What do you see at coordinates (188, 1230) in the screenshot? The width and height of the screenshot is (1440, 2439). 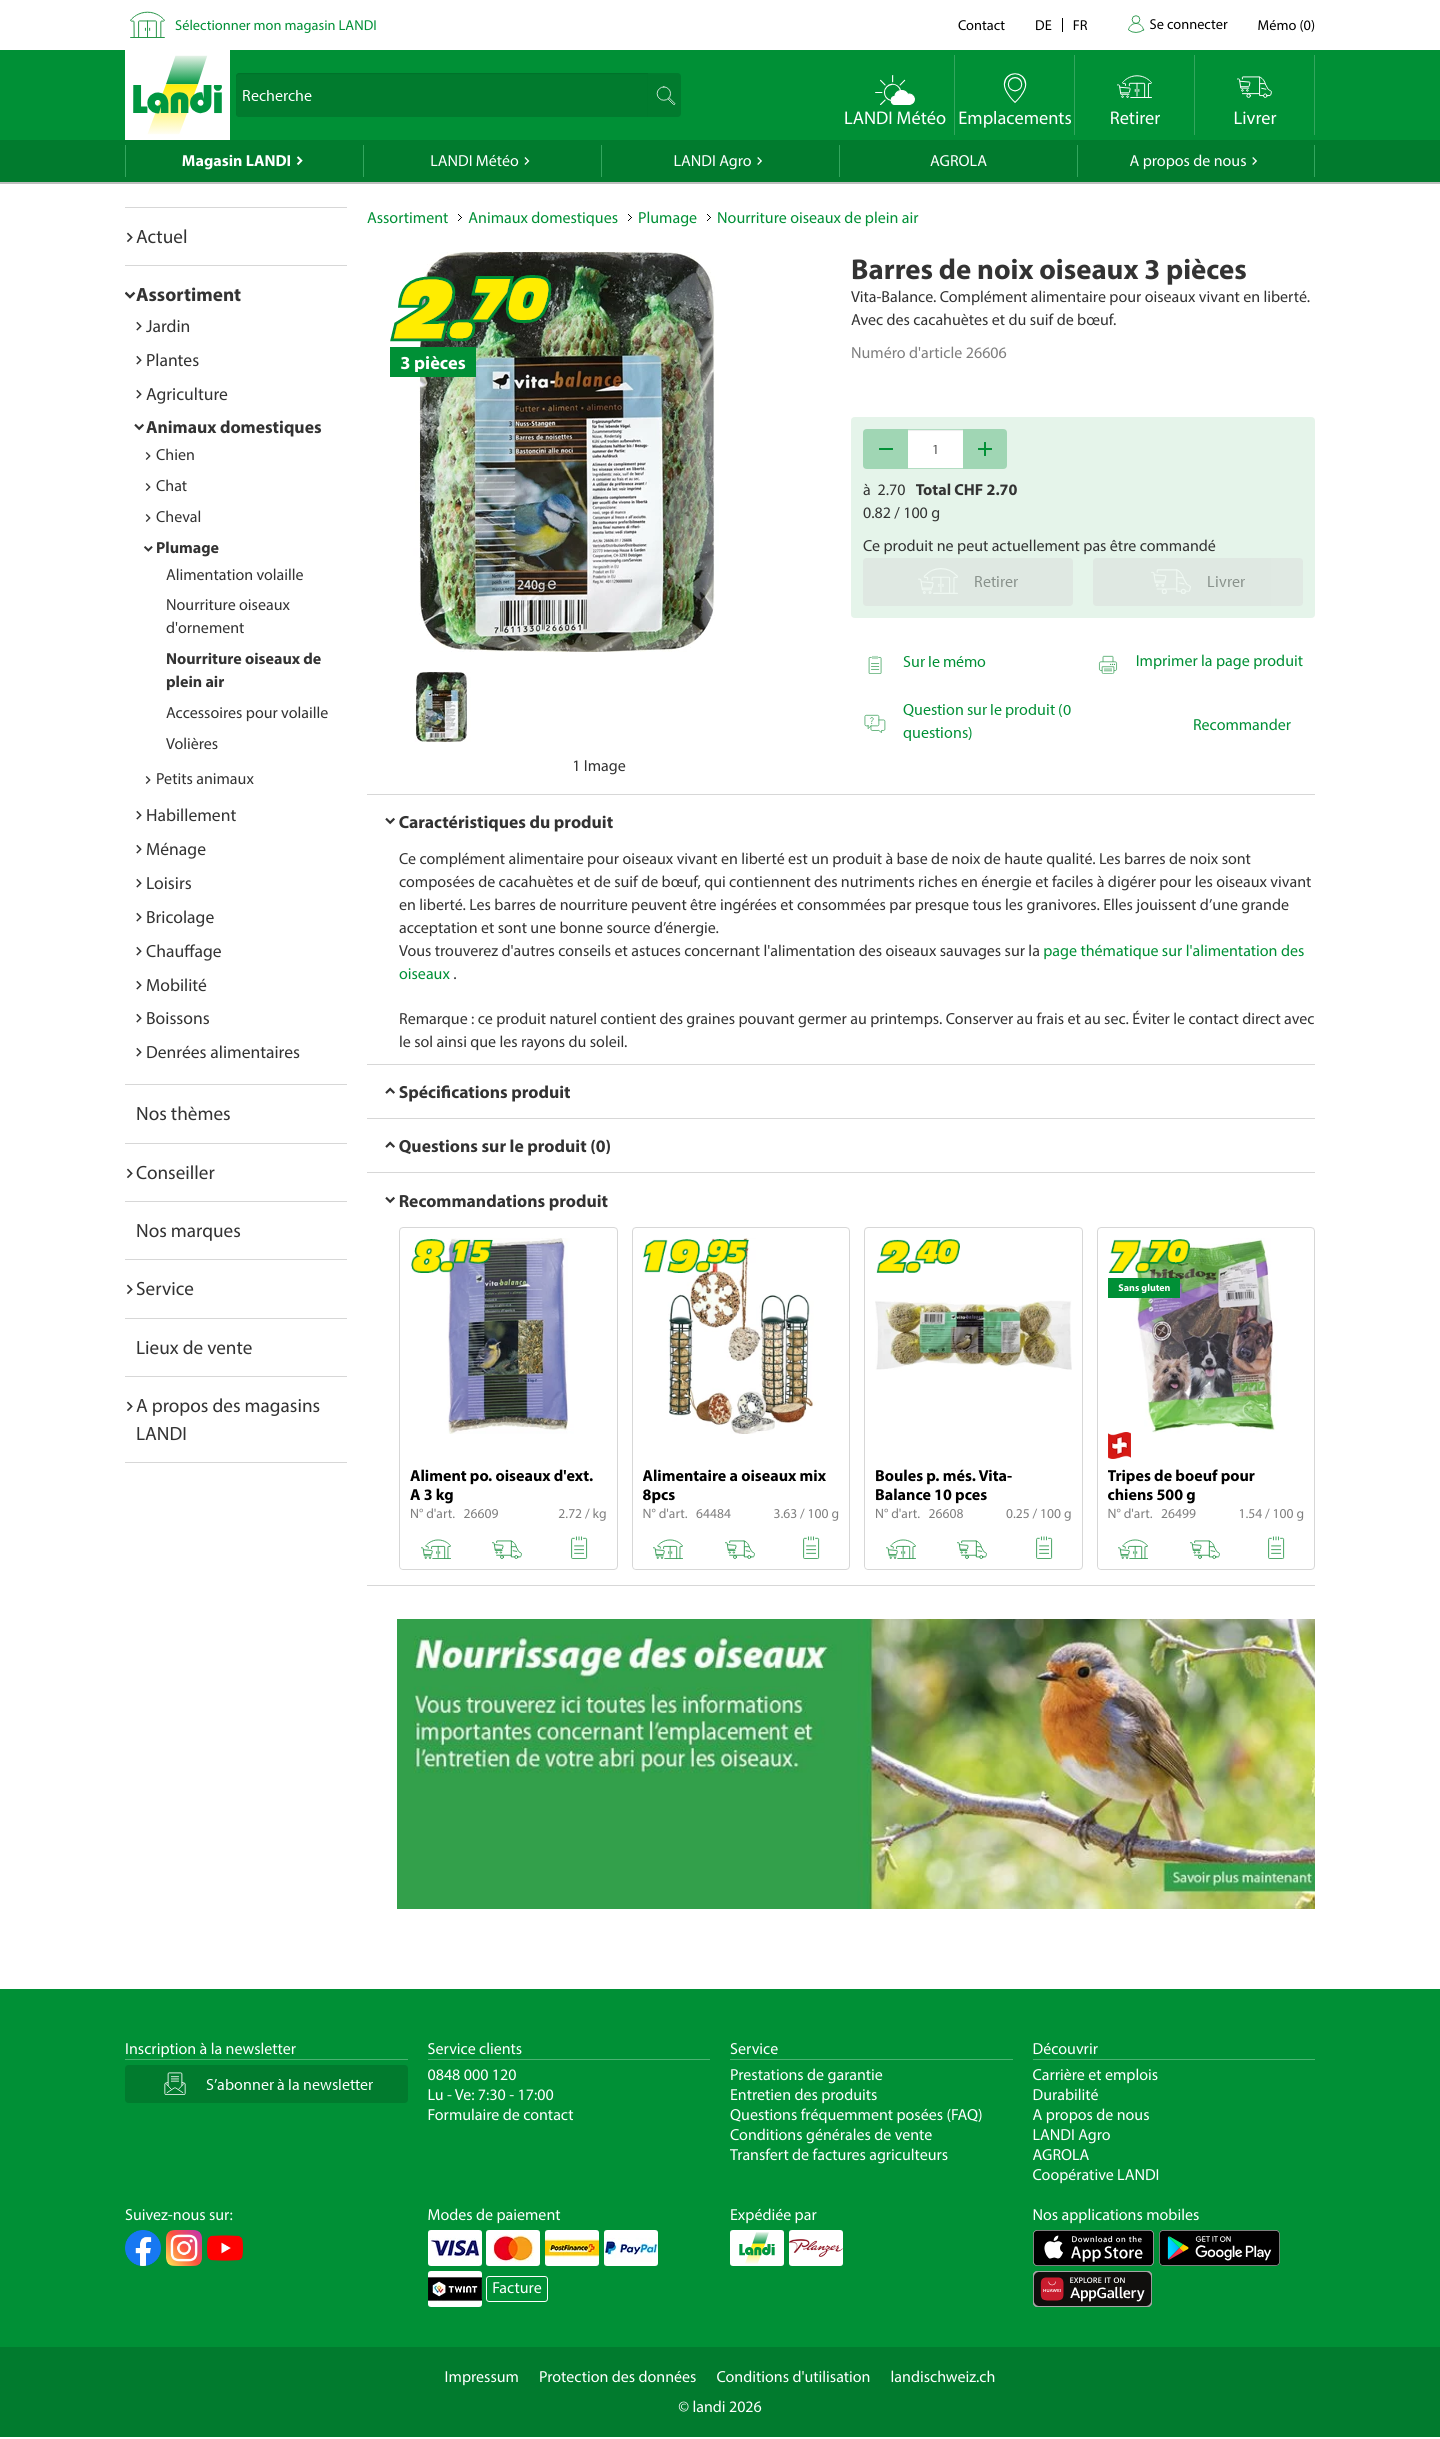 I see `Nos marques` at bounding box center [188, 1230].